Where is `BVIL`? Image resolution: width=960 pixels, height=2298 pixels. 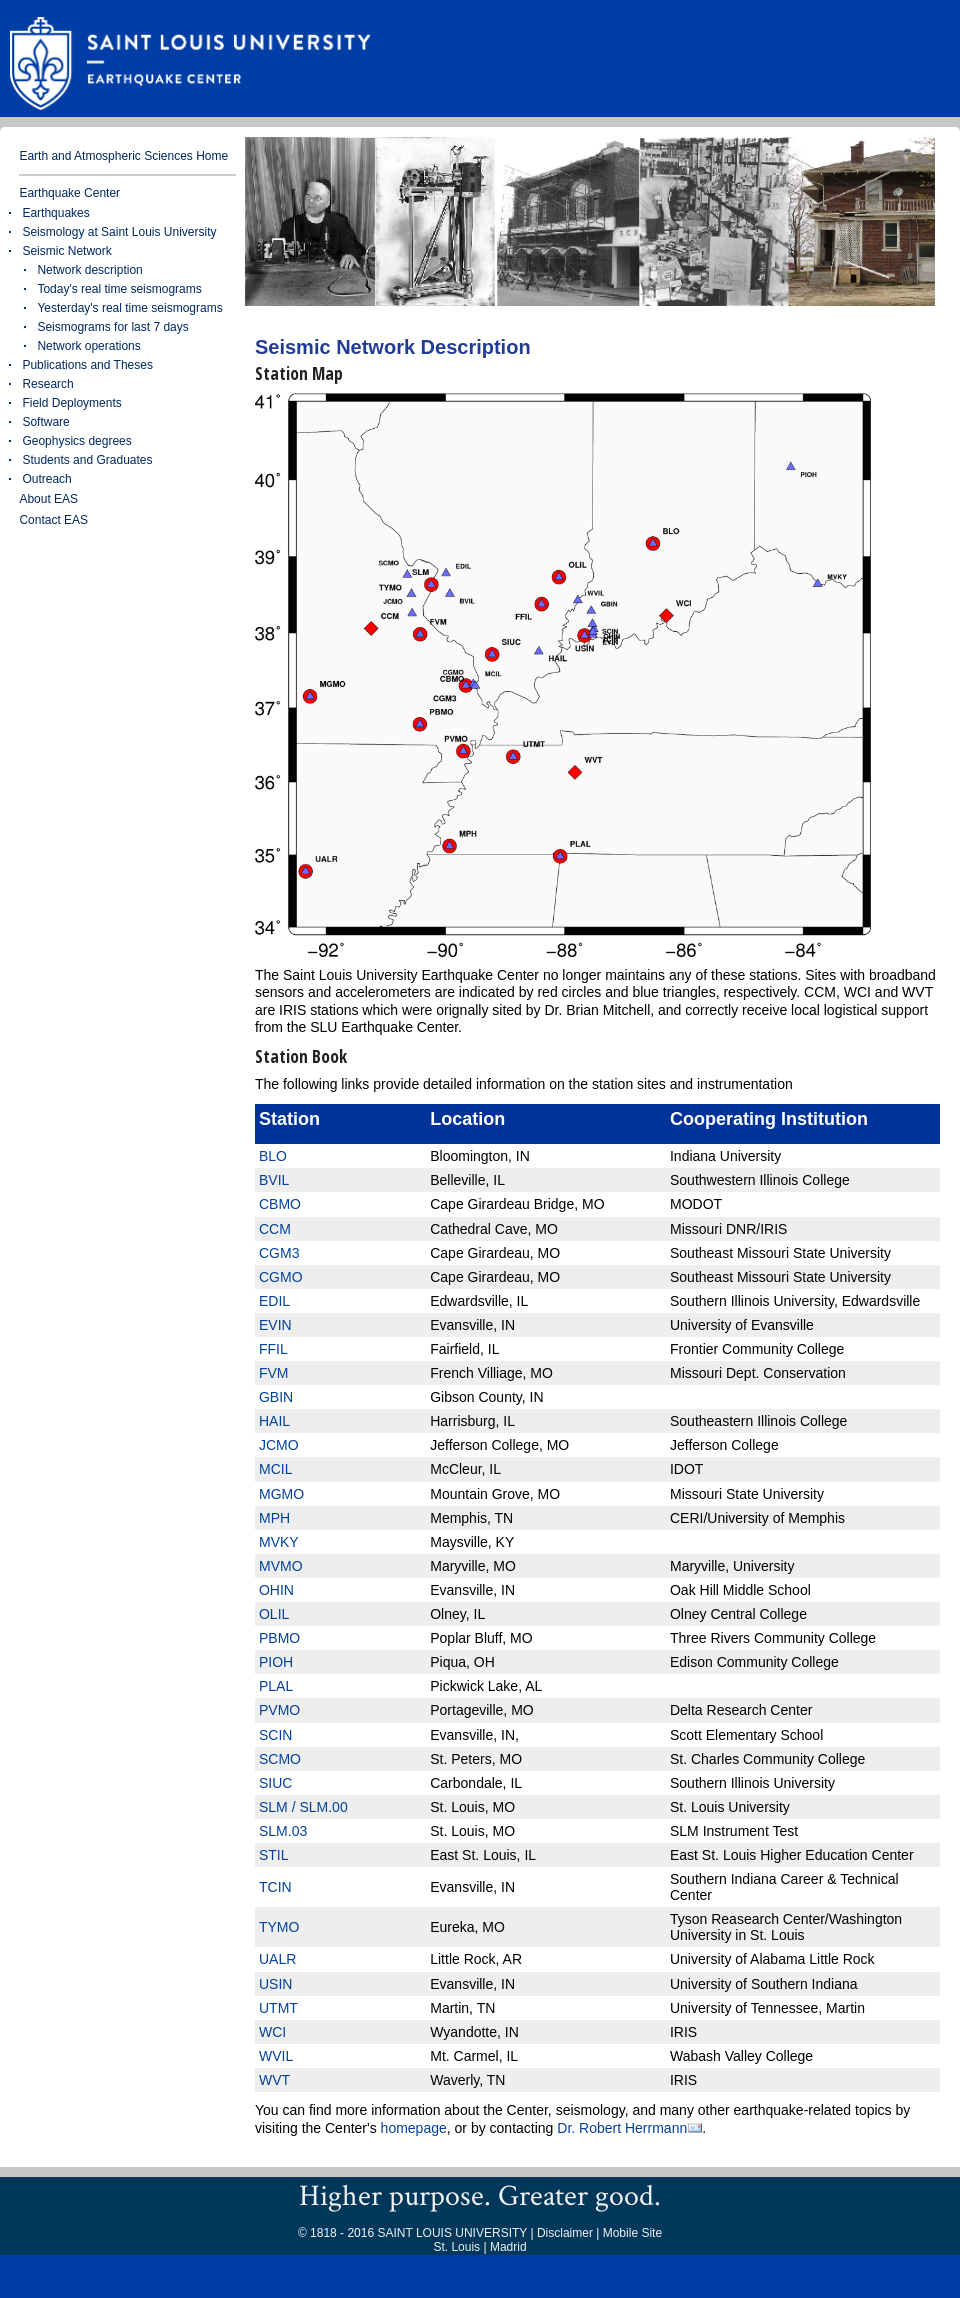 BVIL is located at coordinates (274, 1180).